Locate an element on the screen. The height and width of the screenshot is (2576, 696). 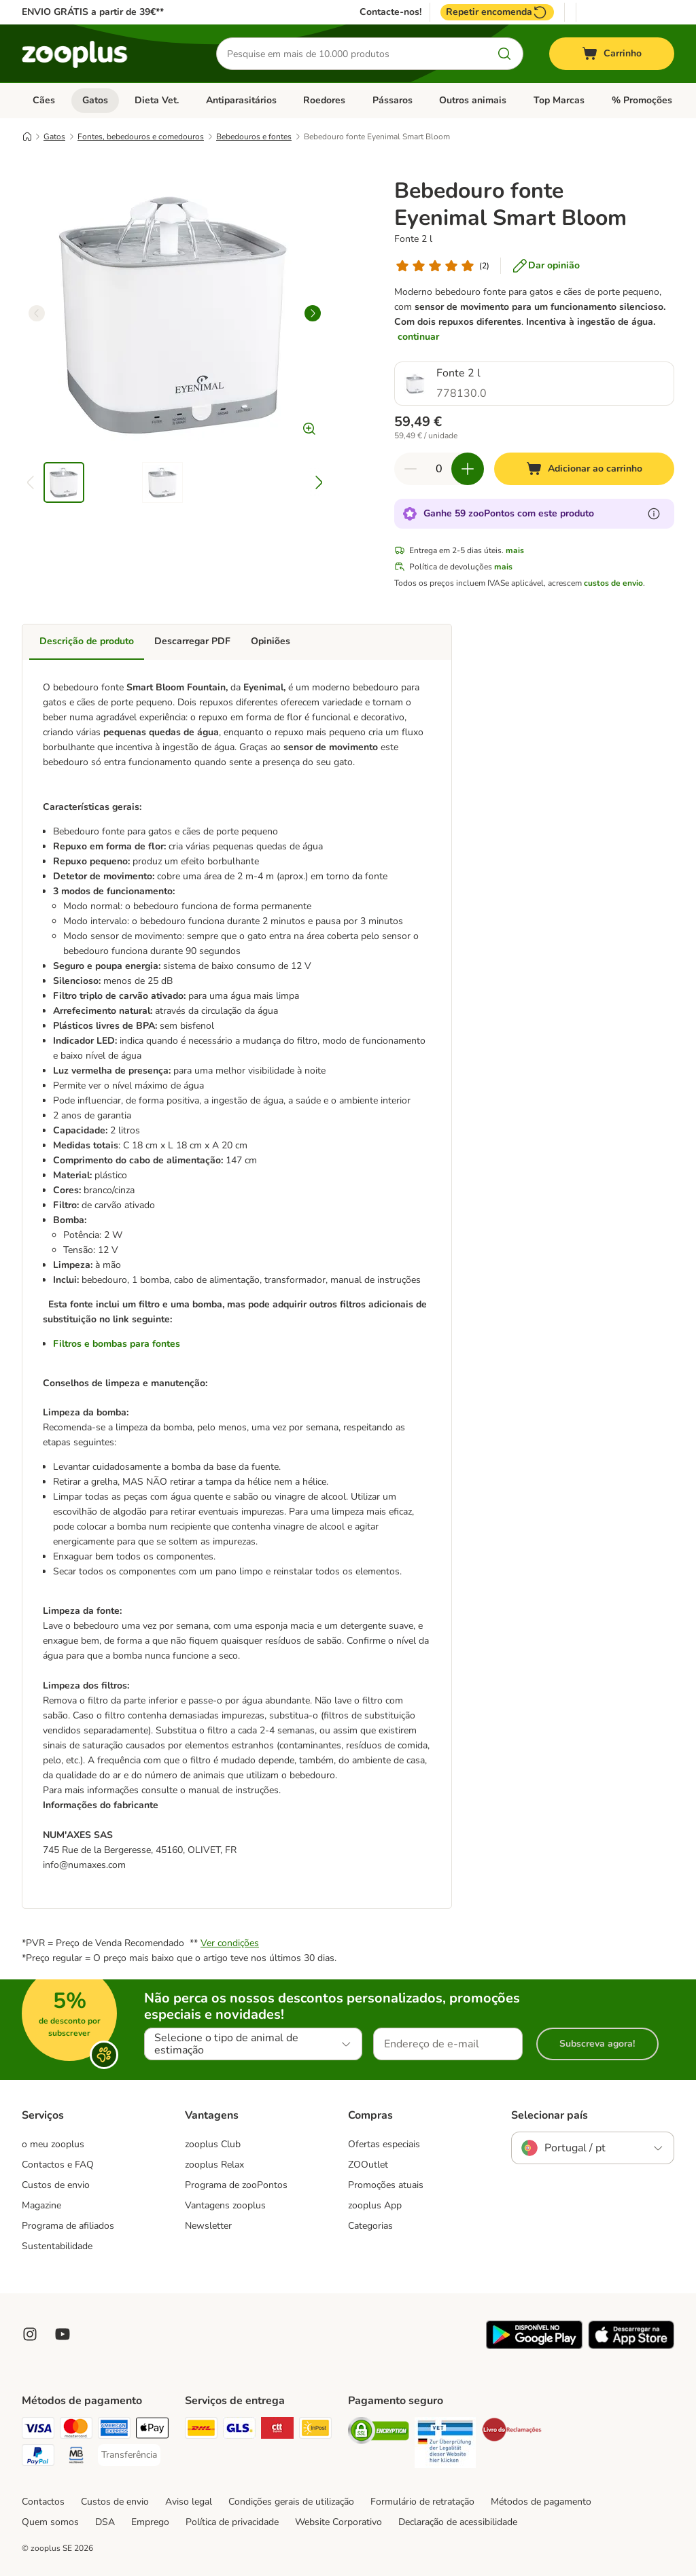
[Número de artigos] is located at coordinates (439, 469).